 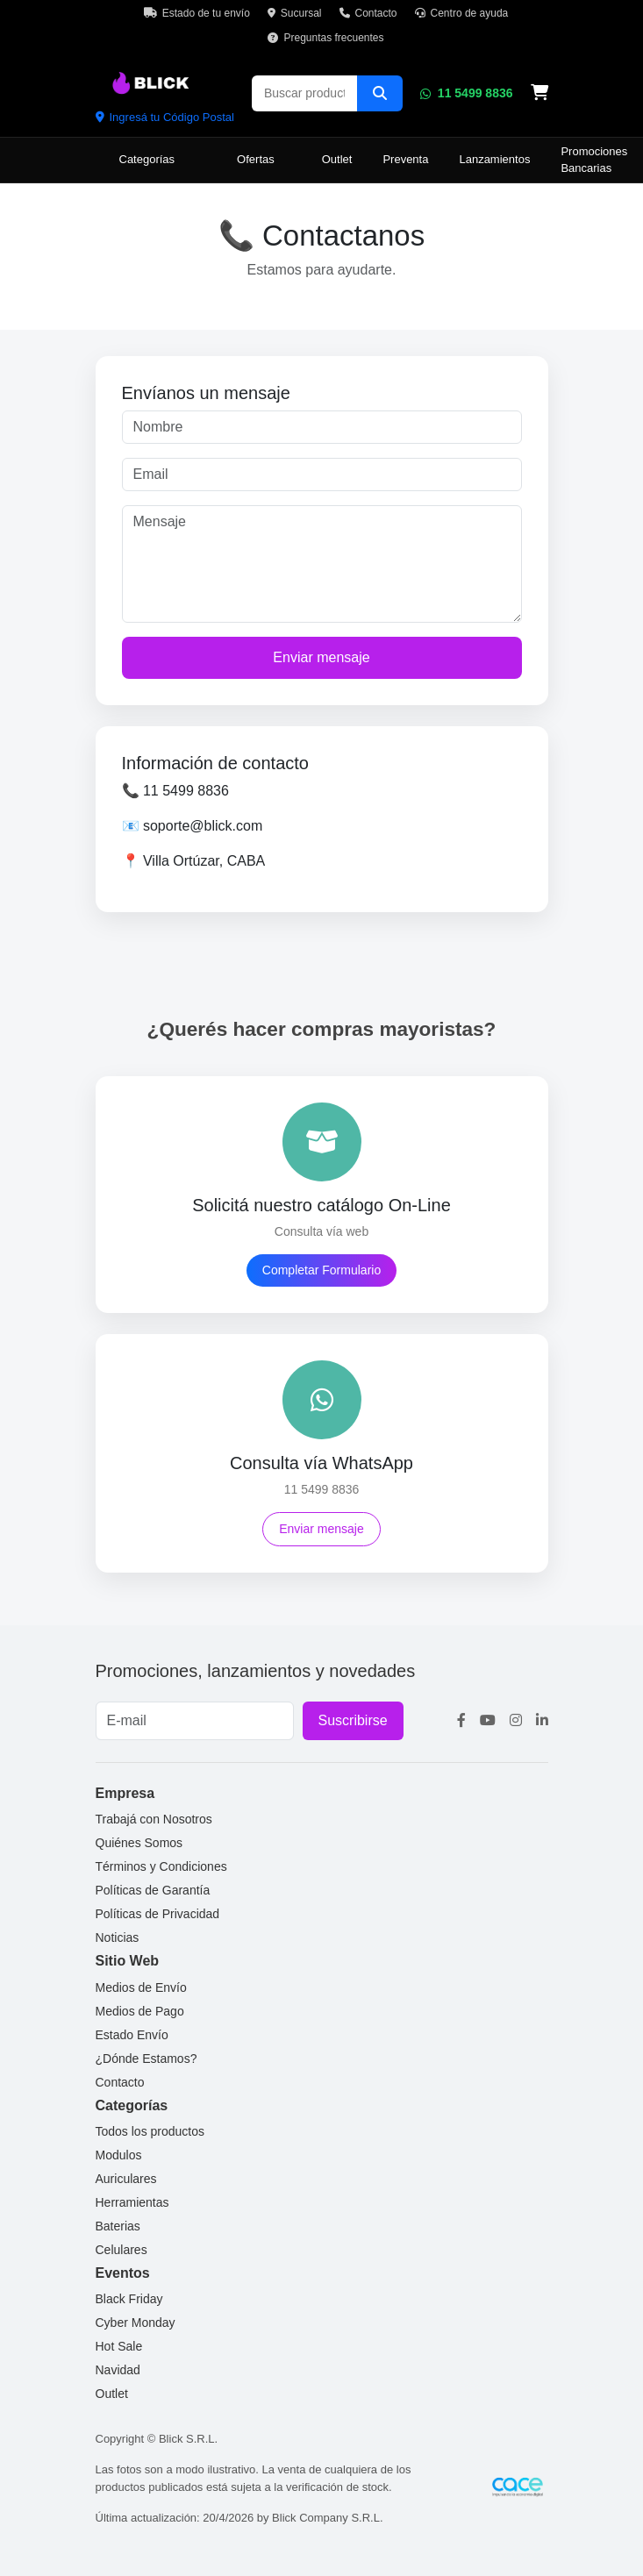 I want to click on ¿Dónde Estamos?, so click(x=146, y=2059).